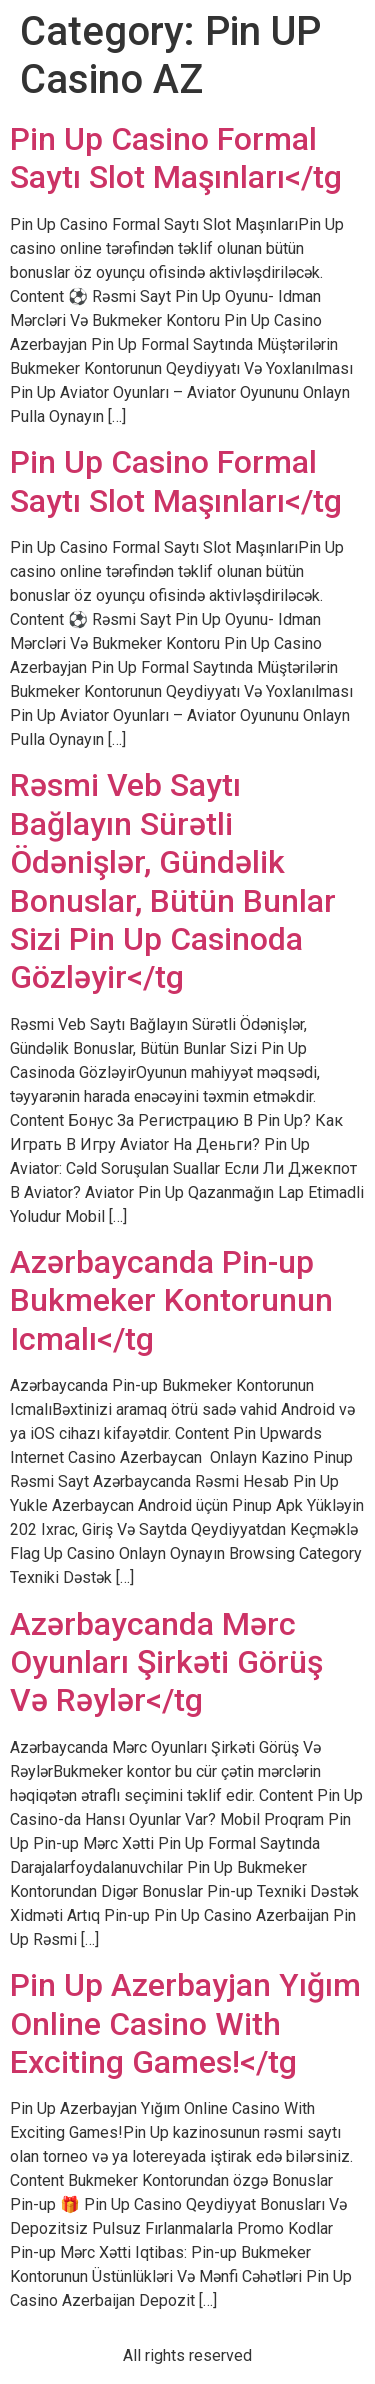 The image size is (375, 2384). Describe the element at coordinates (171, 1300) in the screenshot. I see `Azərbaycanda Pin-up Bukmeker Kontorunun Icmalı</tg` at that location.